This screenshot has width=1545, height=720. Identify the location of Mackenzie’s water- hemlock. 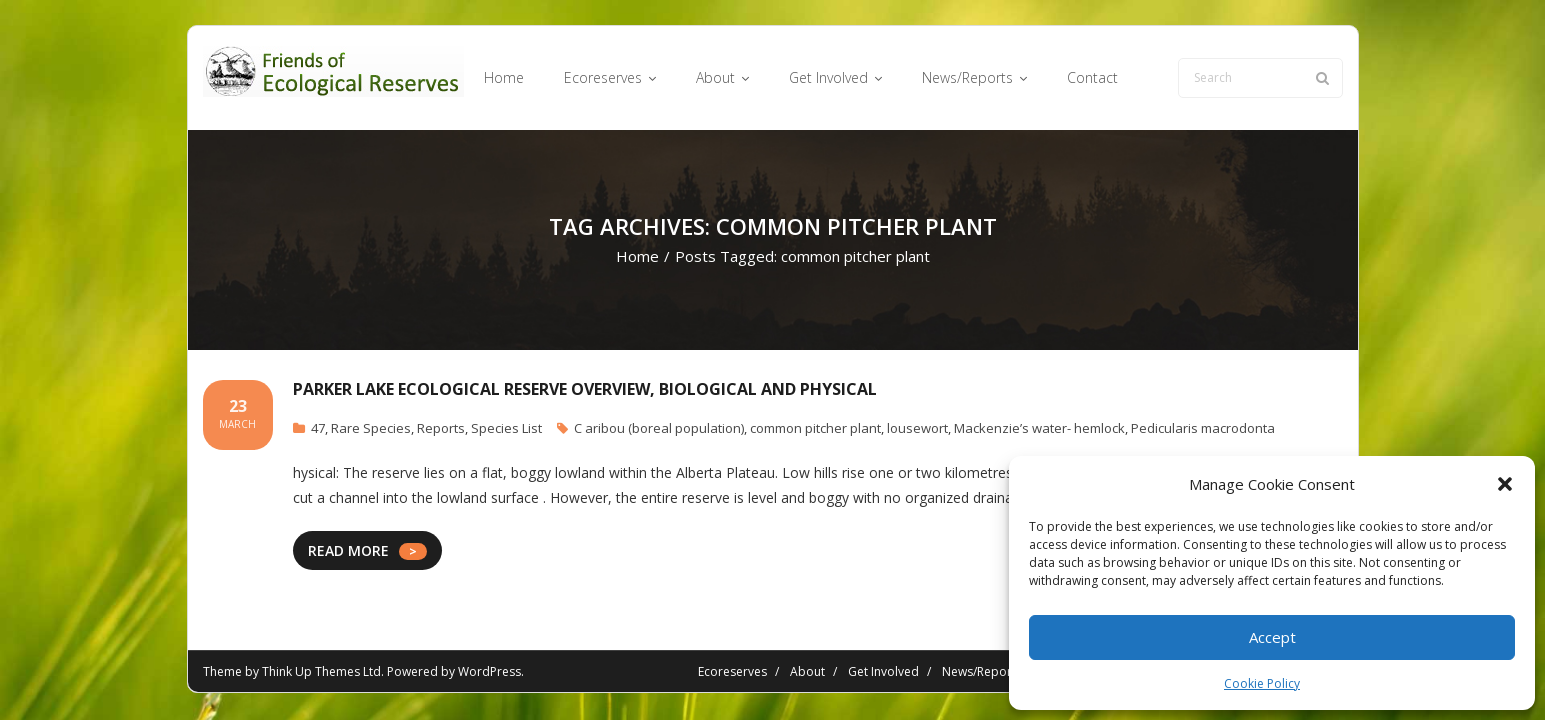
(1039, 428).